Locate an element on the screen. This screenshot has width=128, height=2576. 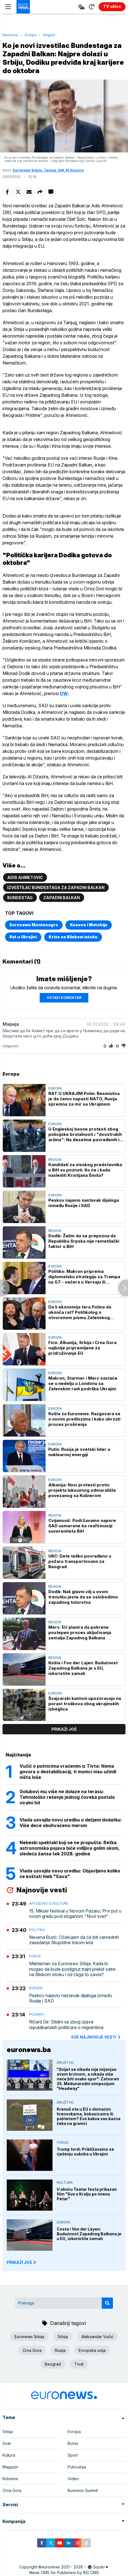
Svet is located at coordinates (7, 2443).